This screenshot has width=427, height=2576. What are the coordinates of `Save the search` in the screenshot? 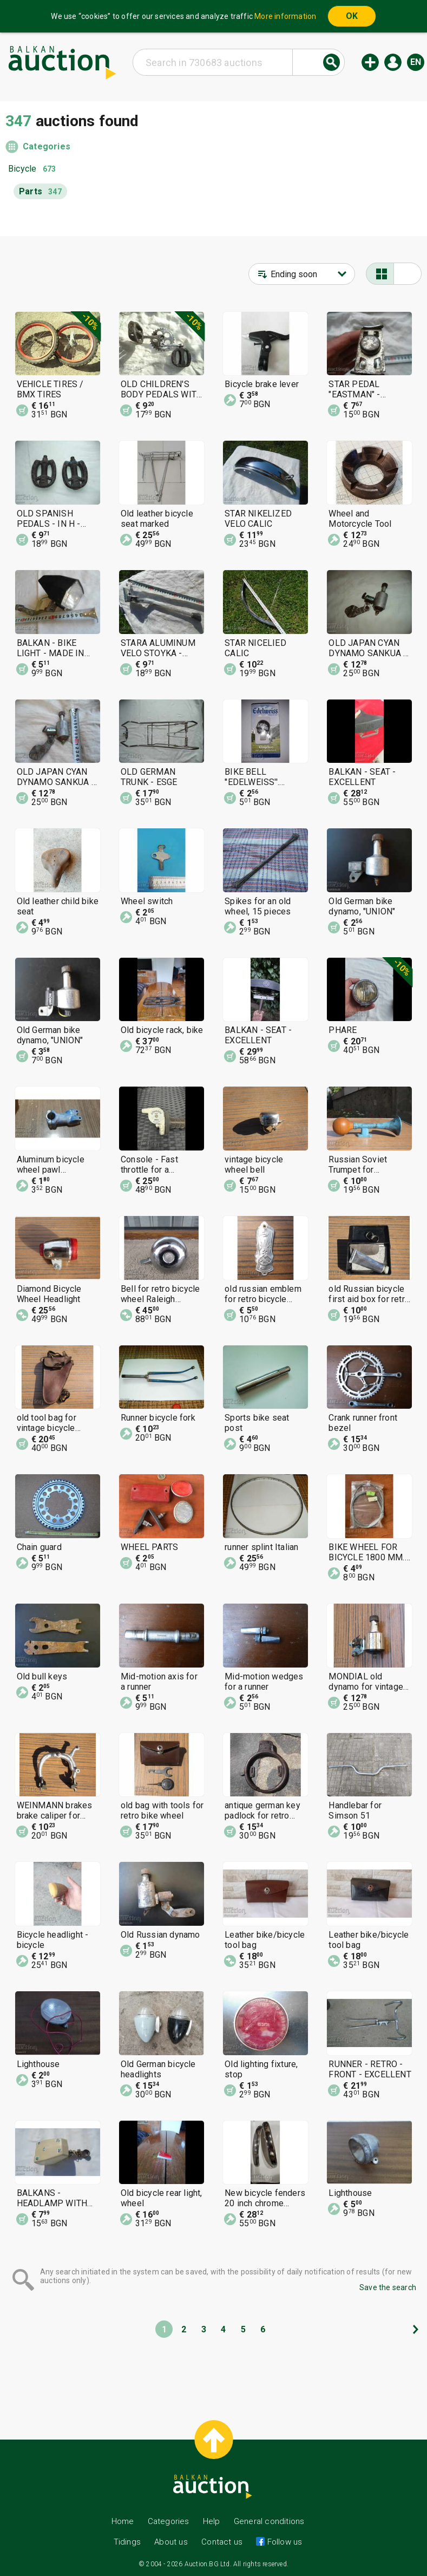 It's located at (387, 2287).